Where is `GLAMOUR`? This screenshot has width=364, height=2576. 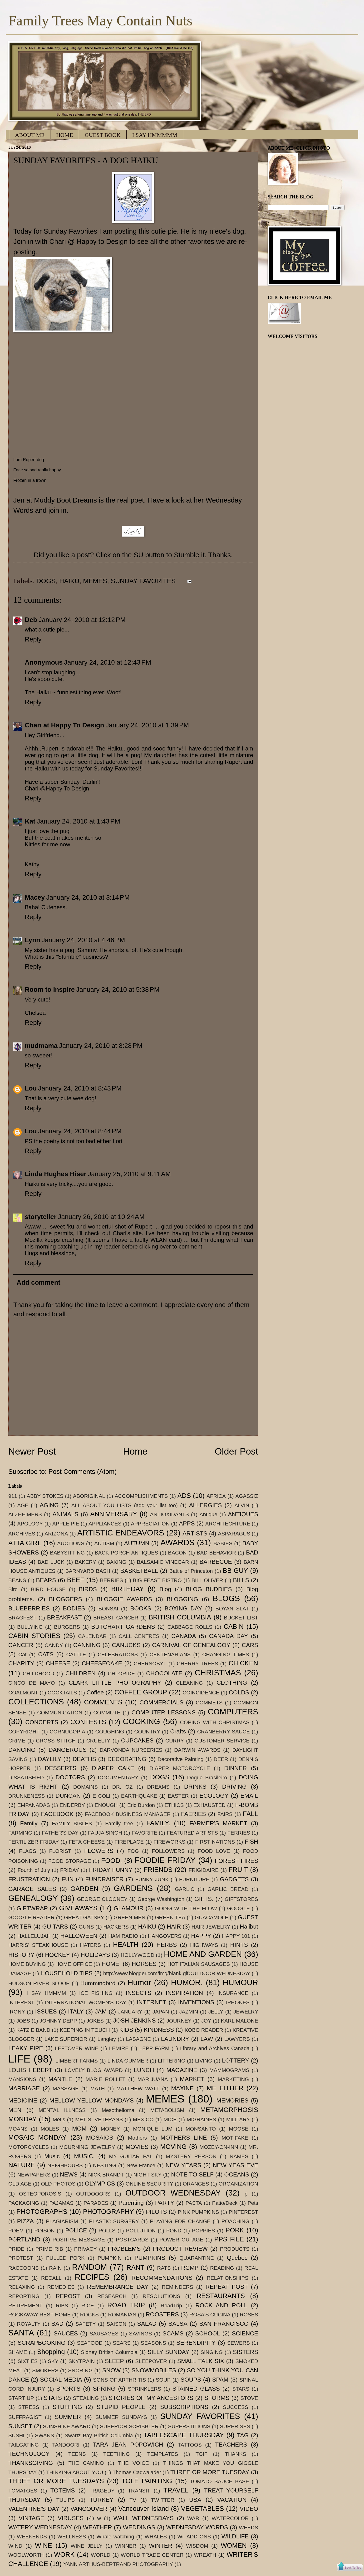 GLAMOUR is located at coordinates (129, 1908).